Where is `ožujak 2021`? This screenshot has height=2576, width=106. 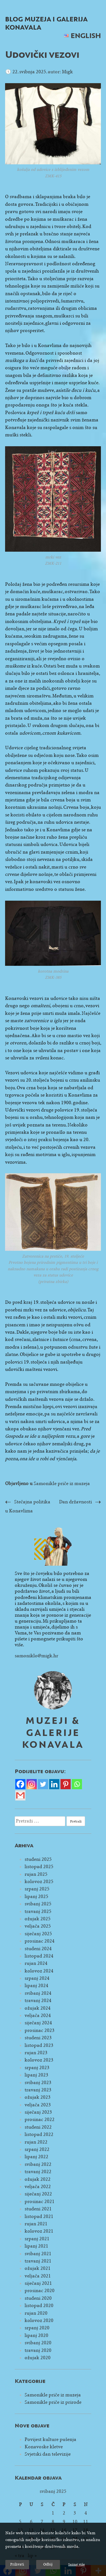
ožujak 2021 is located at coordinates (38, 2268).